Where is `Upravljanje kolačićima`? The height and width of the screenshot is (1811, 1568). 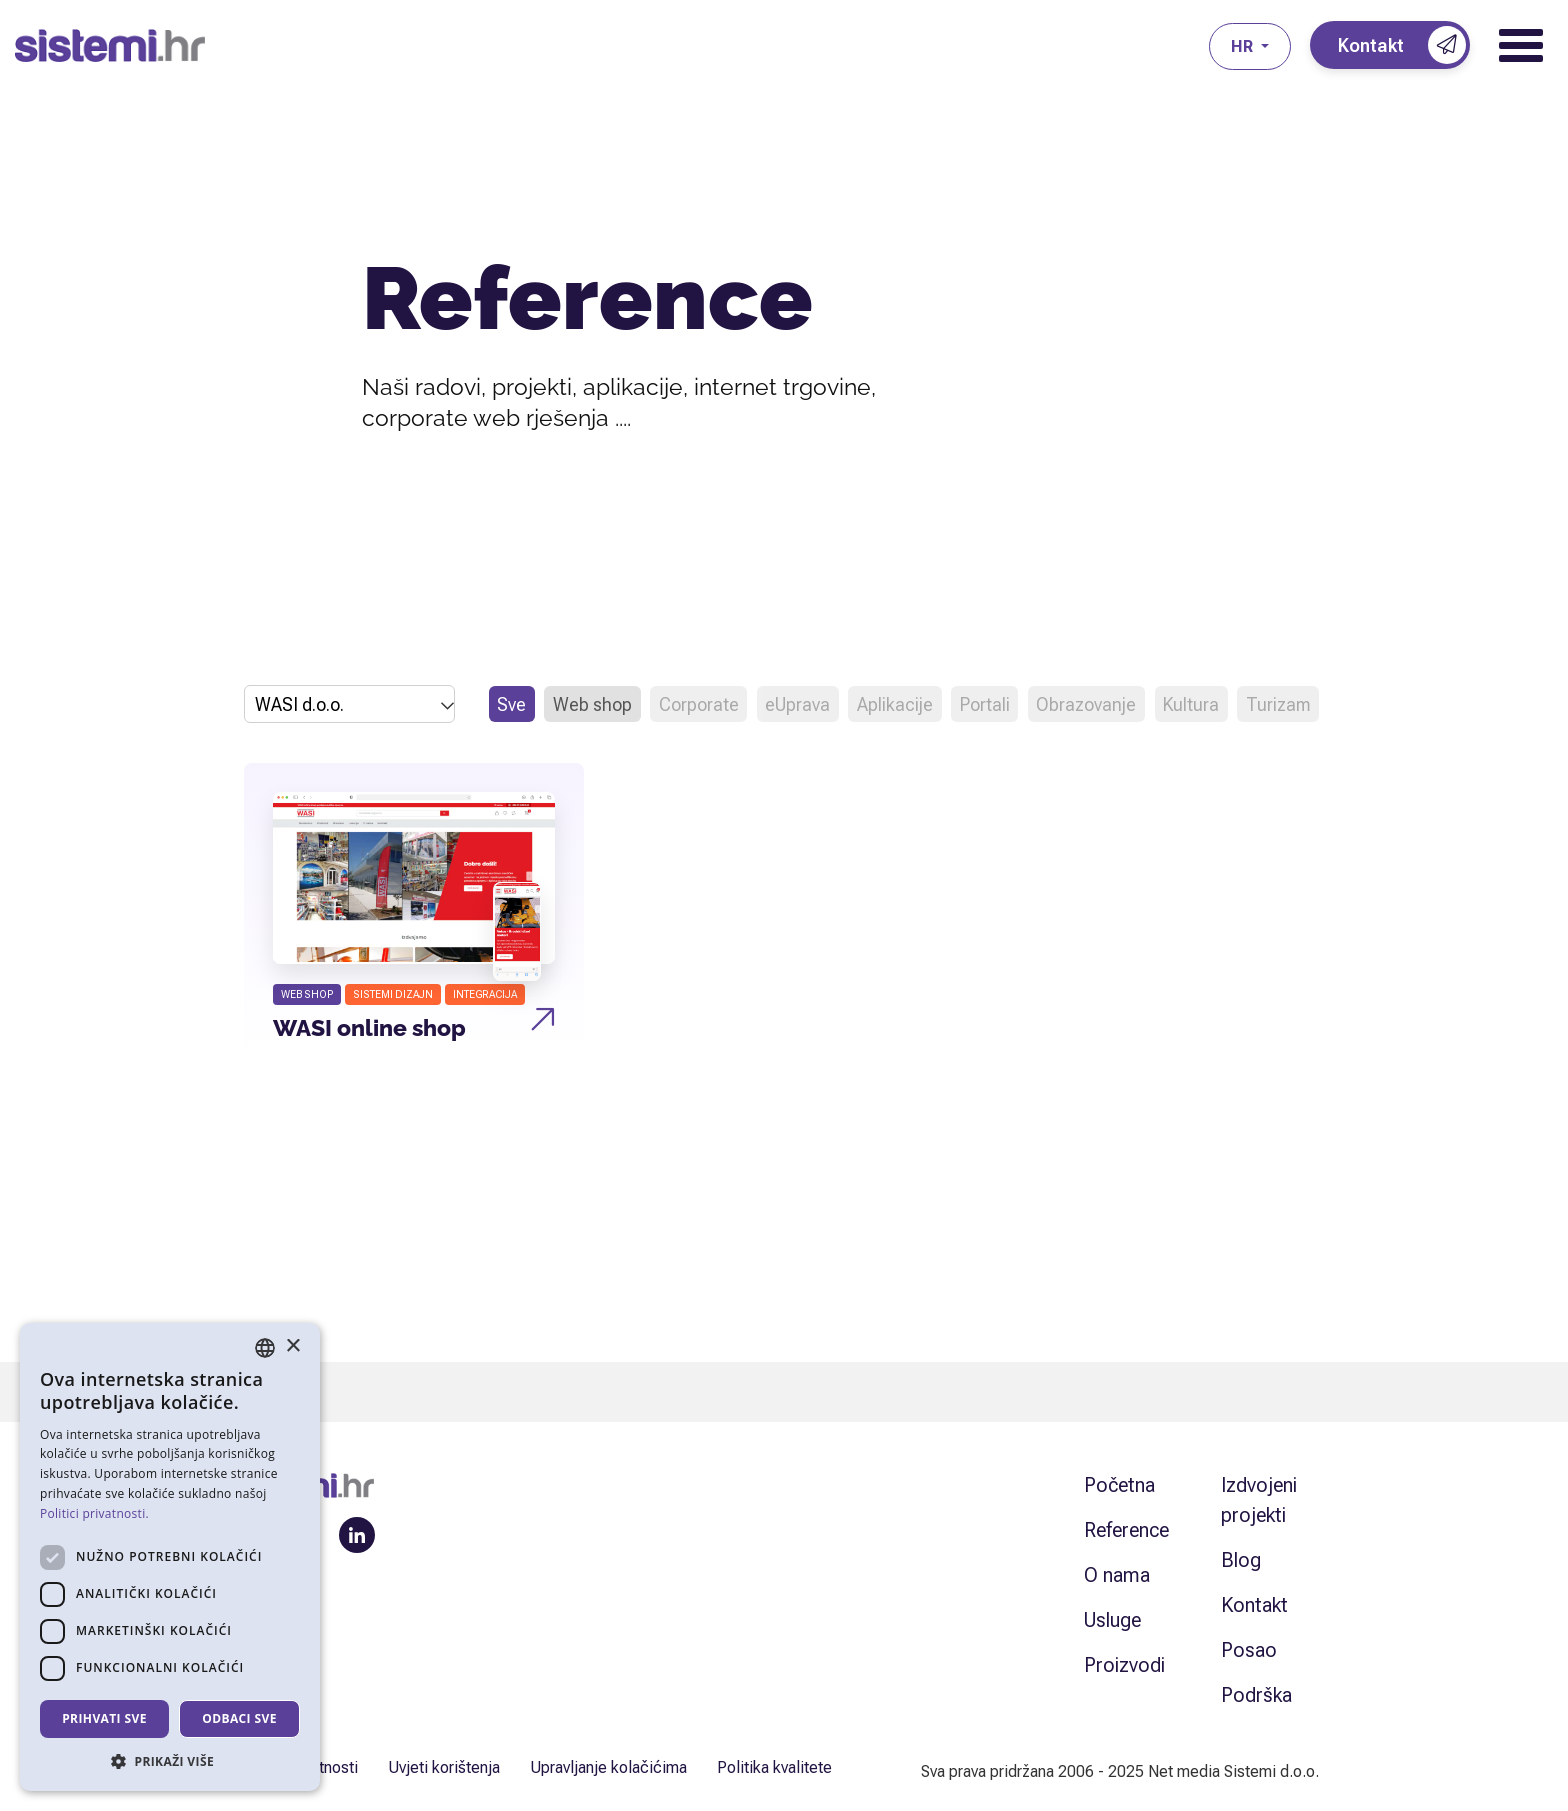
Upravljanje kolačićima is located at coordinates (608, 1767).